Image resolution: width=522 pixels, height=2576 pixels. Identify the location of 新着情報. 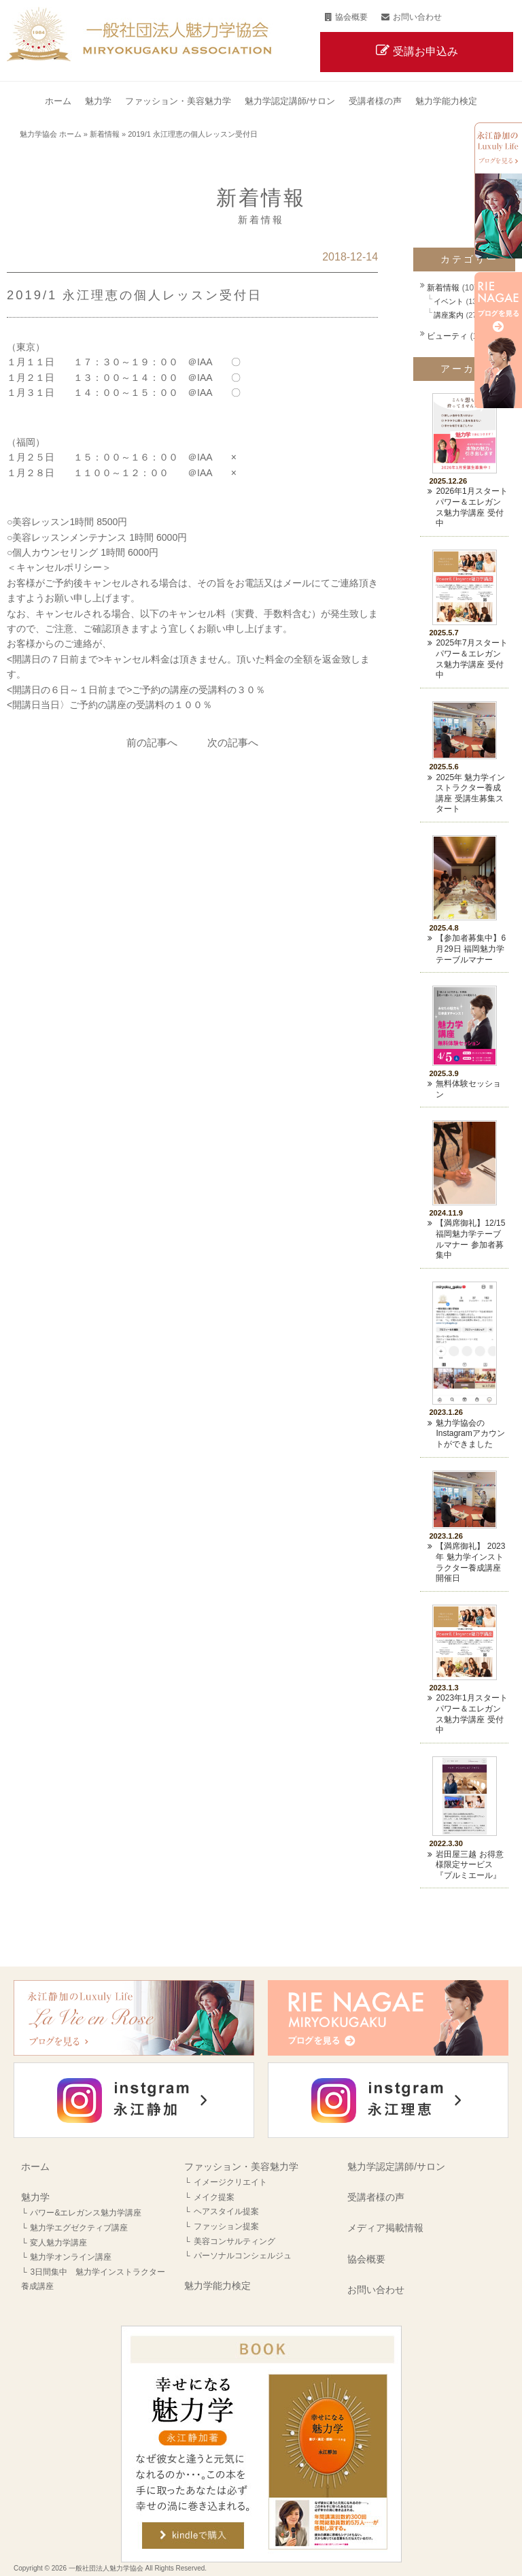
(105, 134).